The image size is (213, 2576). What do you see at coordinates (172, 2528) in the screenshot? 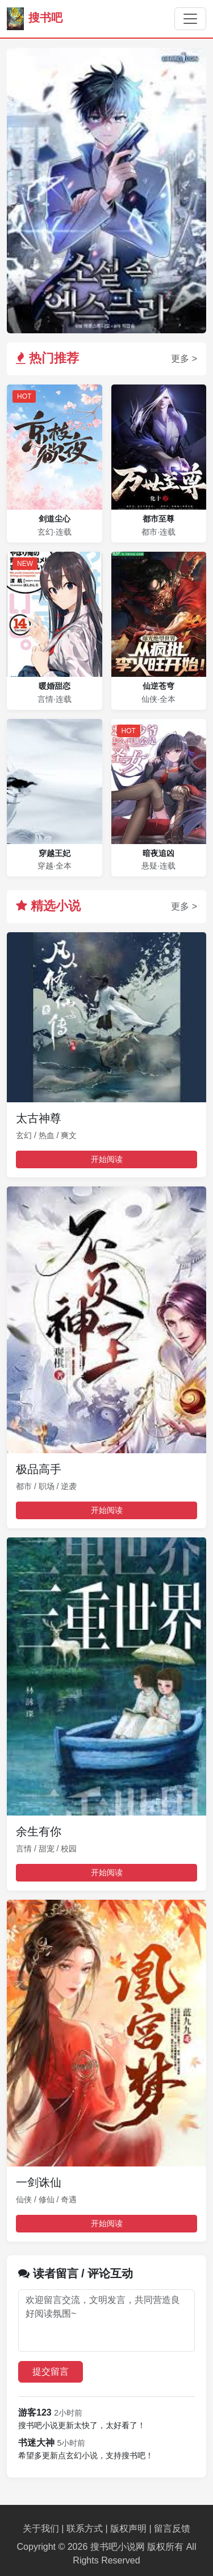
I see `留言反馈` at bounding box center [172, 2528].